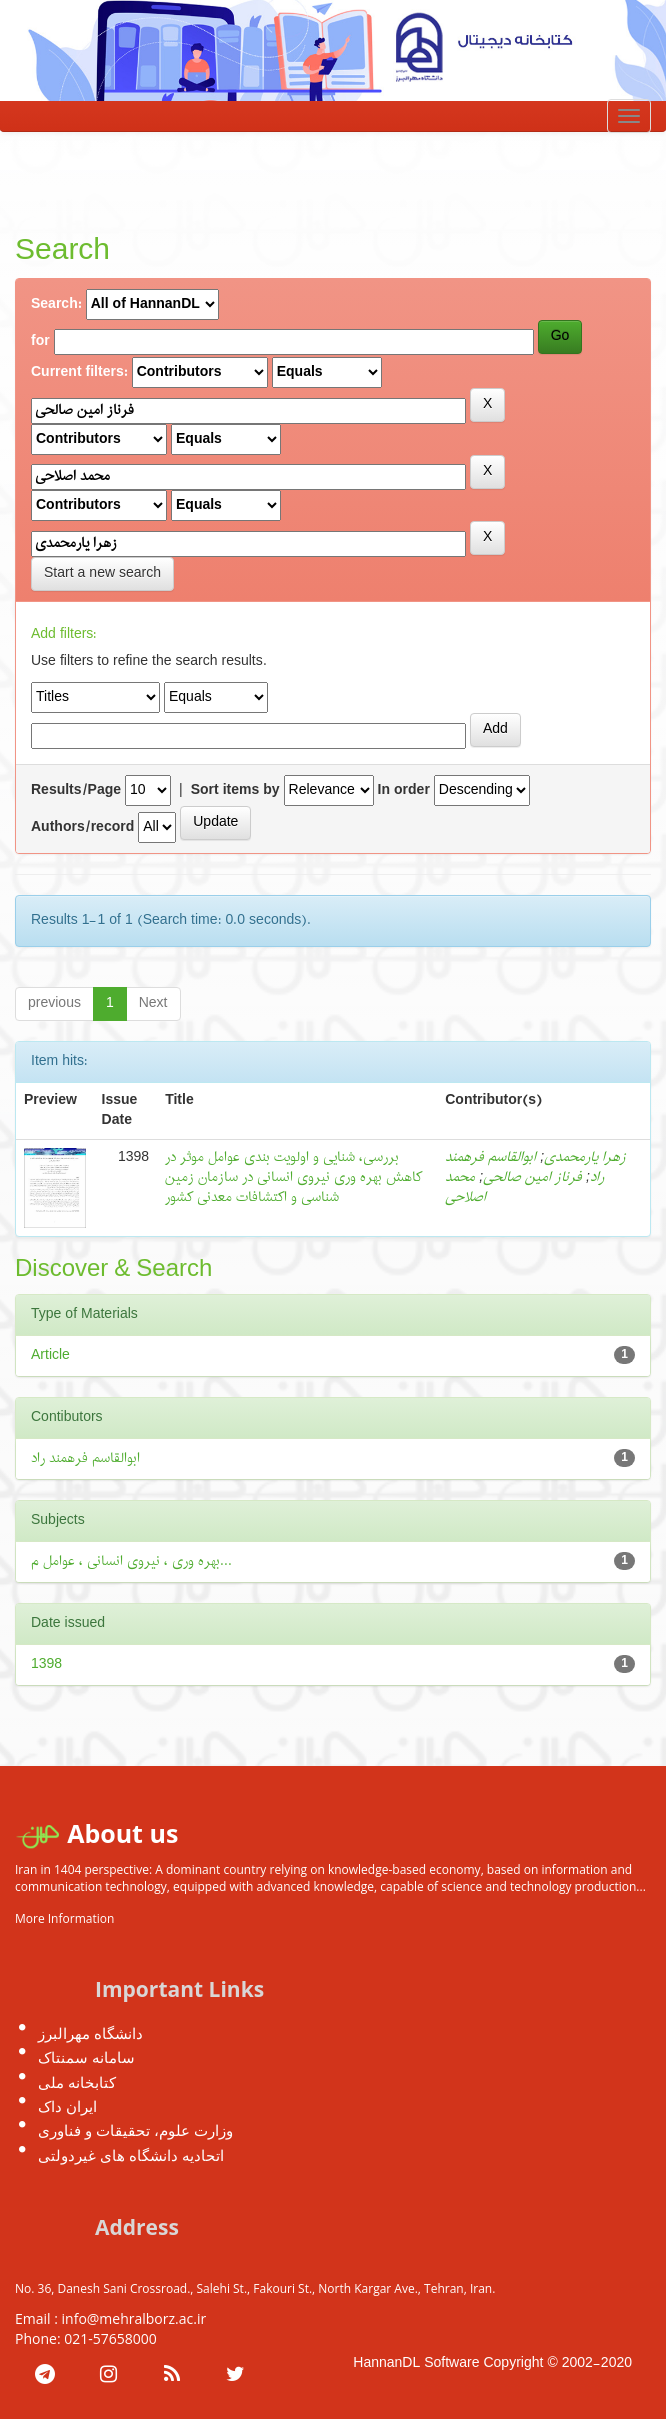  I want to click on for, so click(40, 342).